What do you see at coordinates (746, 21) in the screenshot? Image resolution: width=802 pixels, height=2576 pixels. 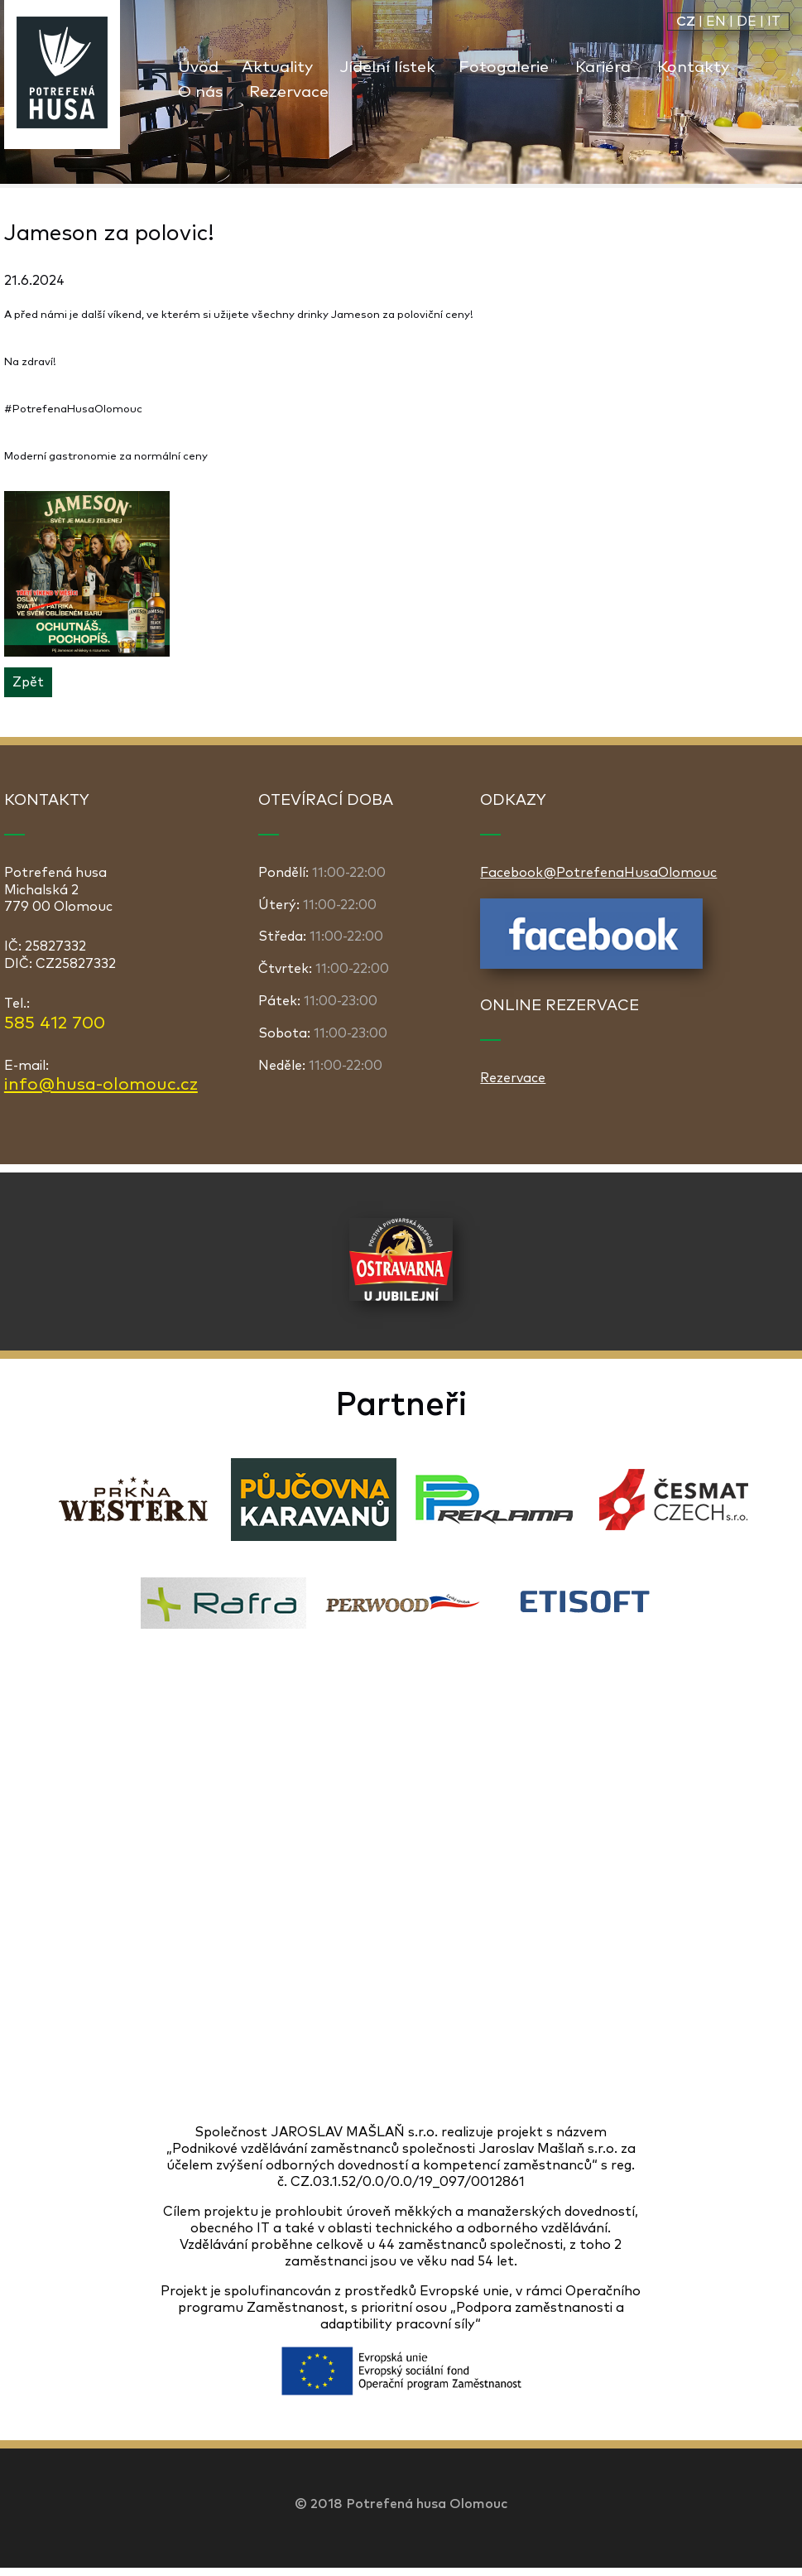 I see `DE` at bounding box center [746, 21].